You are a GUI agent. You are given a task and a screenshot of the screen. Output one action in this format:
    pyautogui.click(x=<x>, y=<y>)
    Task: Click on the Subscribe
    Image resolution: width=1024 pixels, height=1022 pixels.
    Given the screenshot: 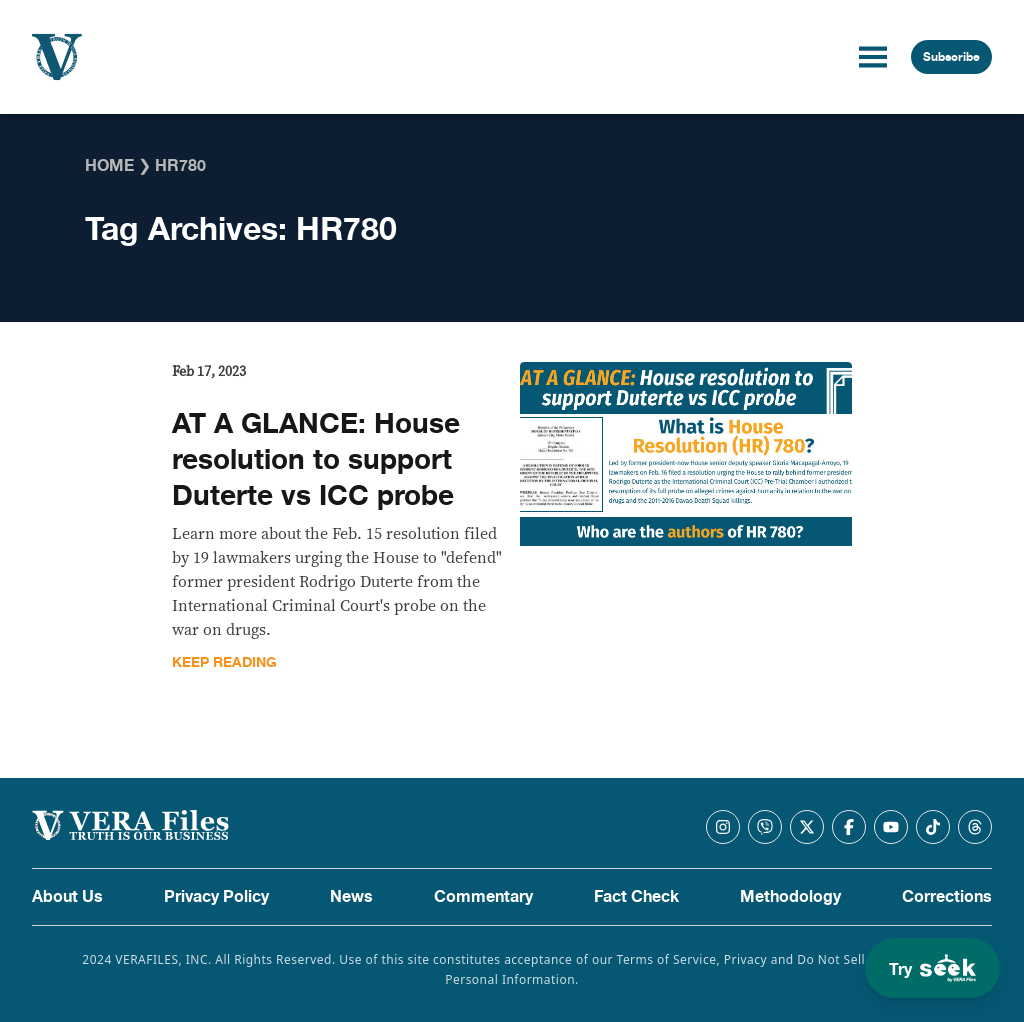 What is the action you would take?
    pyautogui.click(x=951, y=57)
    